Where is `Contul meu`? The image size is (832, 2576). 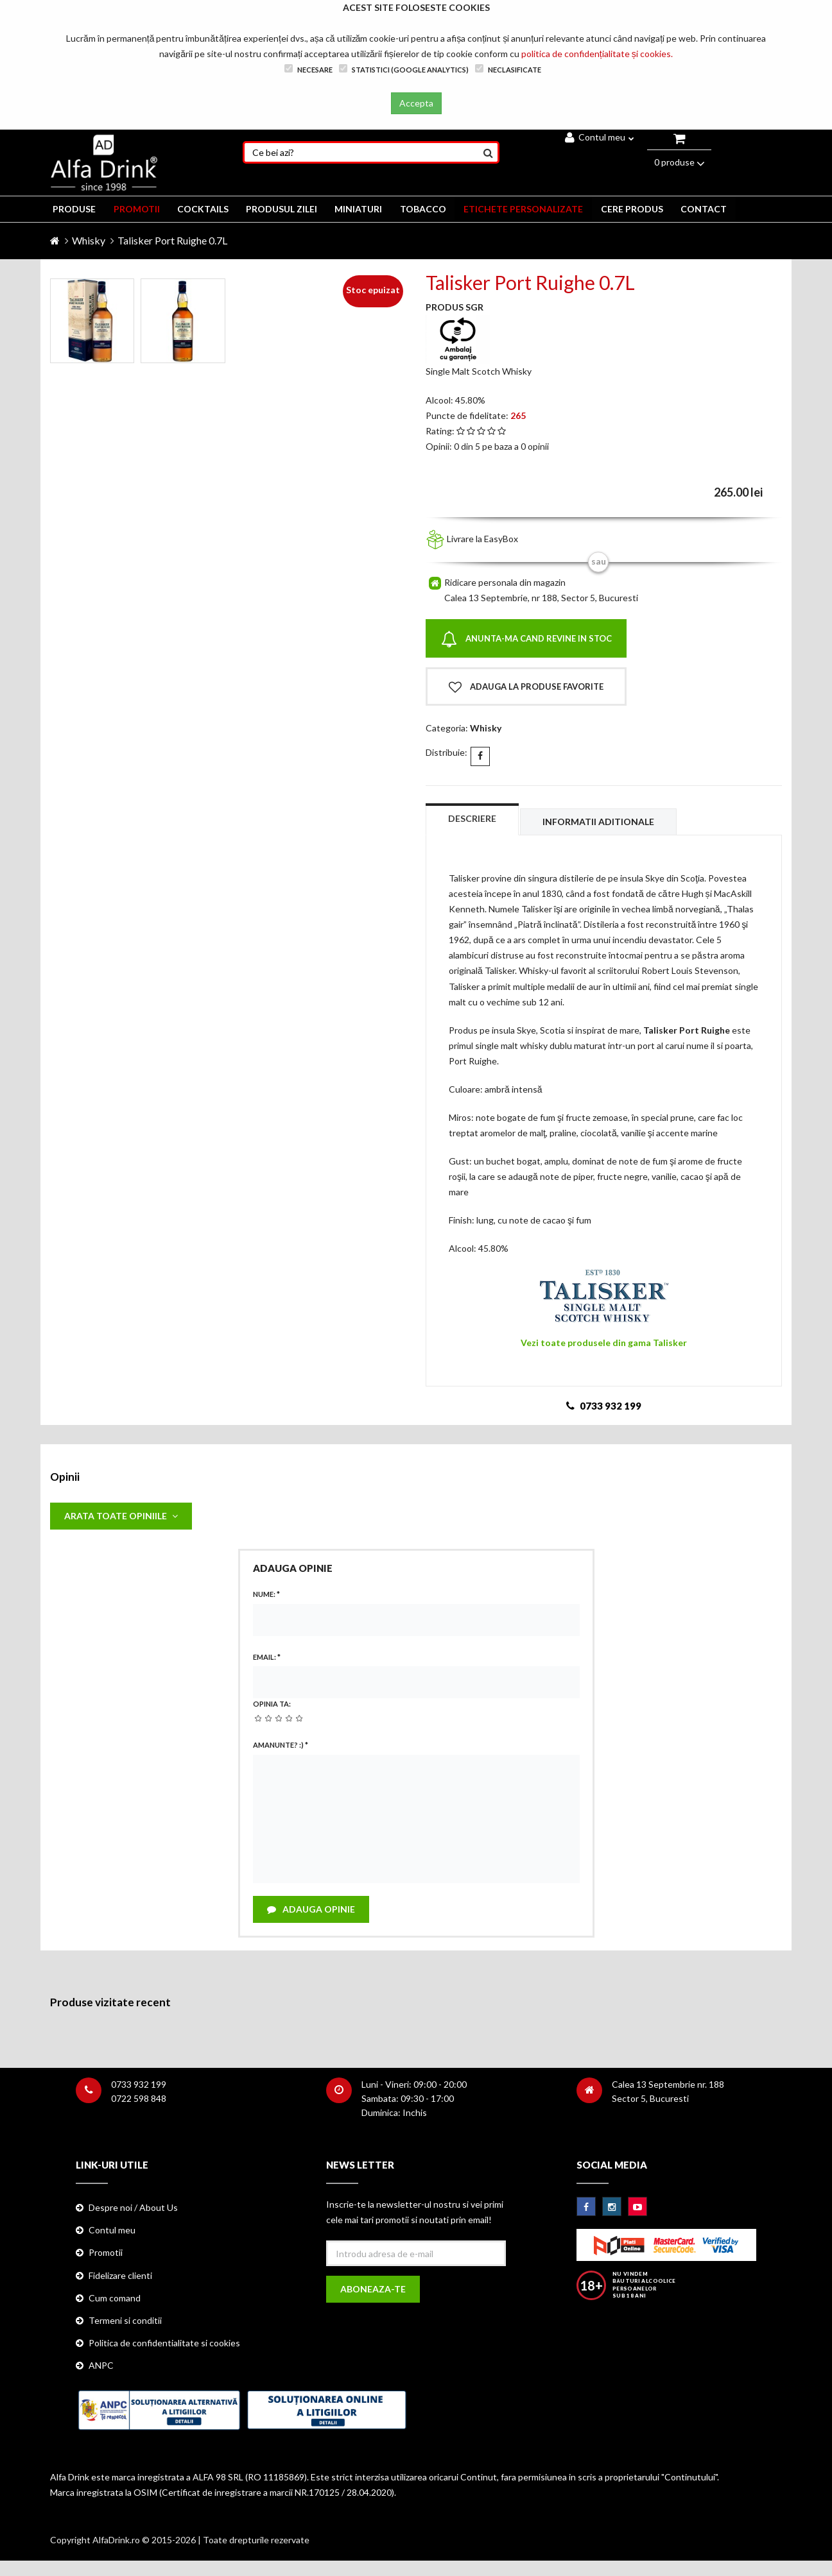 Contul meu is located at coordinates (599, 137).